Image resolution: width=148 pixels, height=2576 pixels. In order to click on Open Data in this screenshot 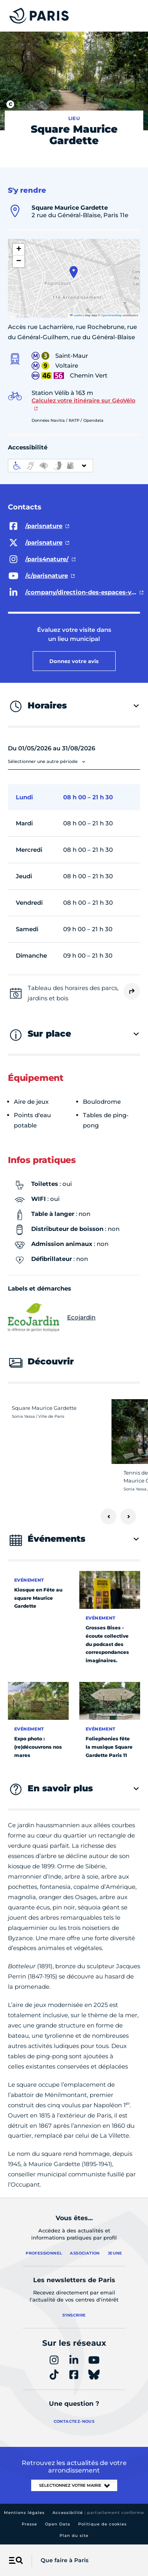, I will do `click(57, 2524)`.